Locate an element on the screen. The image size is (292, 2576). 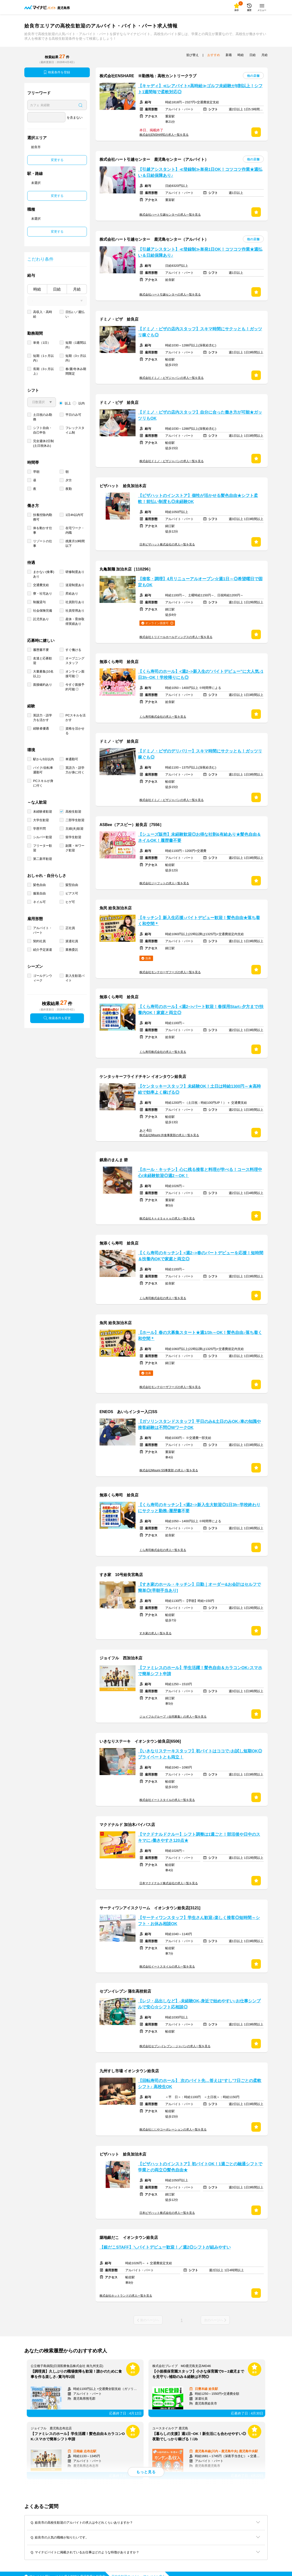
株式会社トリドールホールディングスの求人一覧を見る is located at coordinates (175, 637).